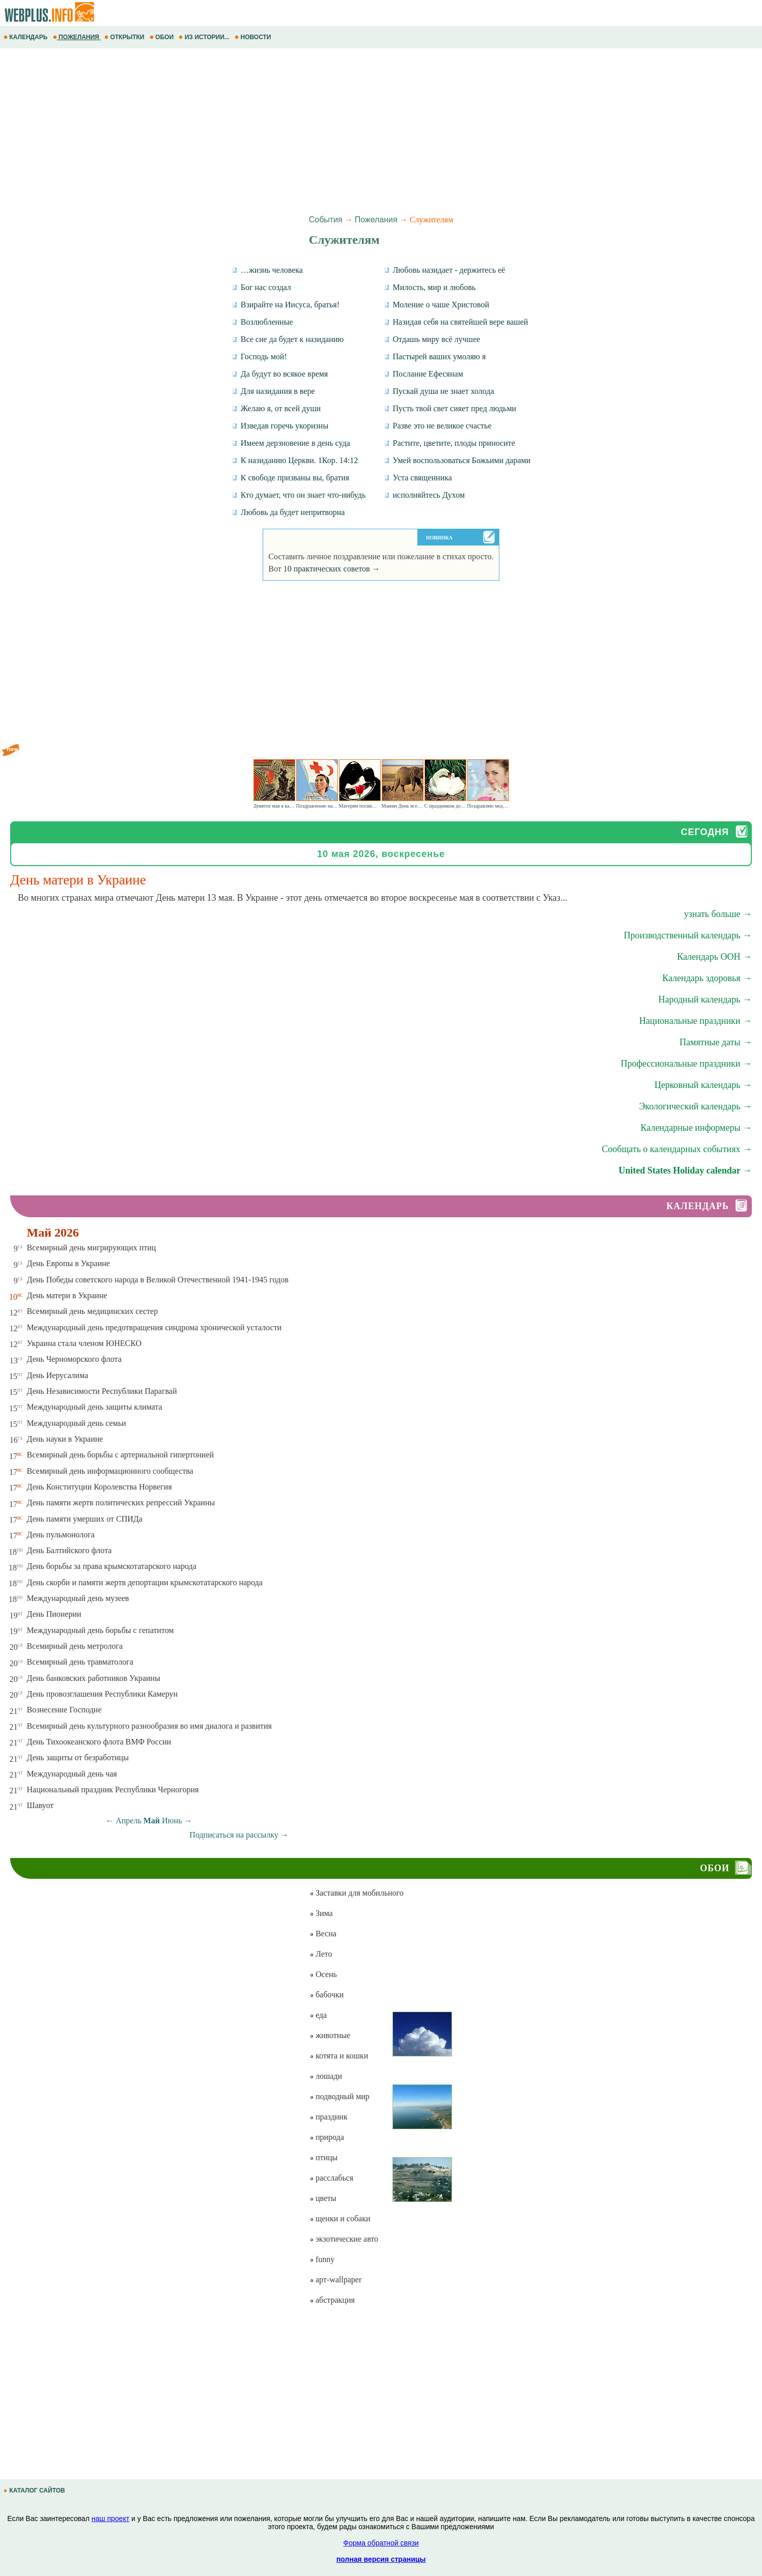 Image resolution: width=762 pixels, height=2576 pixels. What do you see at coordinates (78, 1598) in the screenshot?
I see `Международный день музеев` at bounding box center [78, 1598].